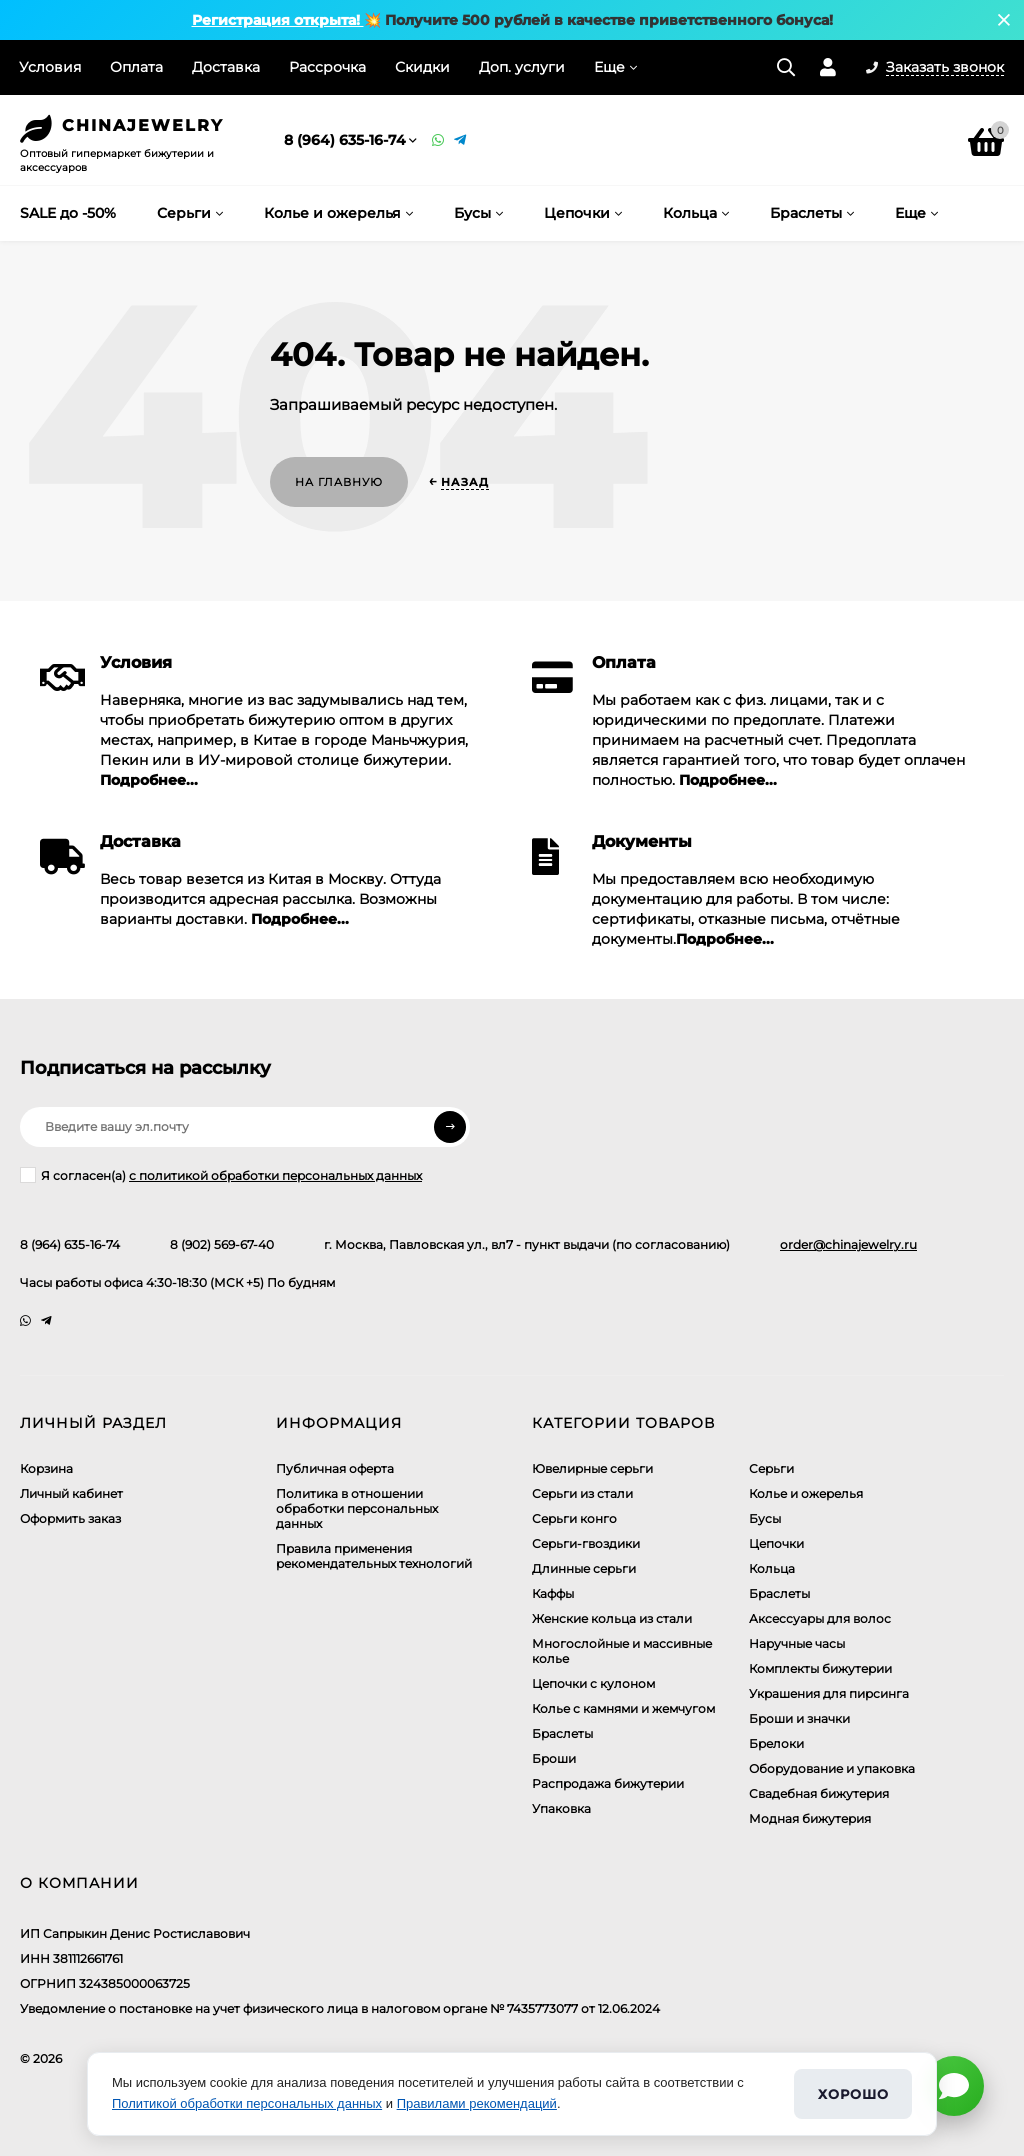 Image resolution: width=1024 pixels, height=2156 pixels. What do you see at coordinates (554, 1758) in the screenshot?
I see `Броши` at bounding box center [554, 1758].